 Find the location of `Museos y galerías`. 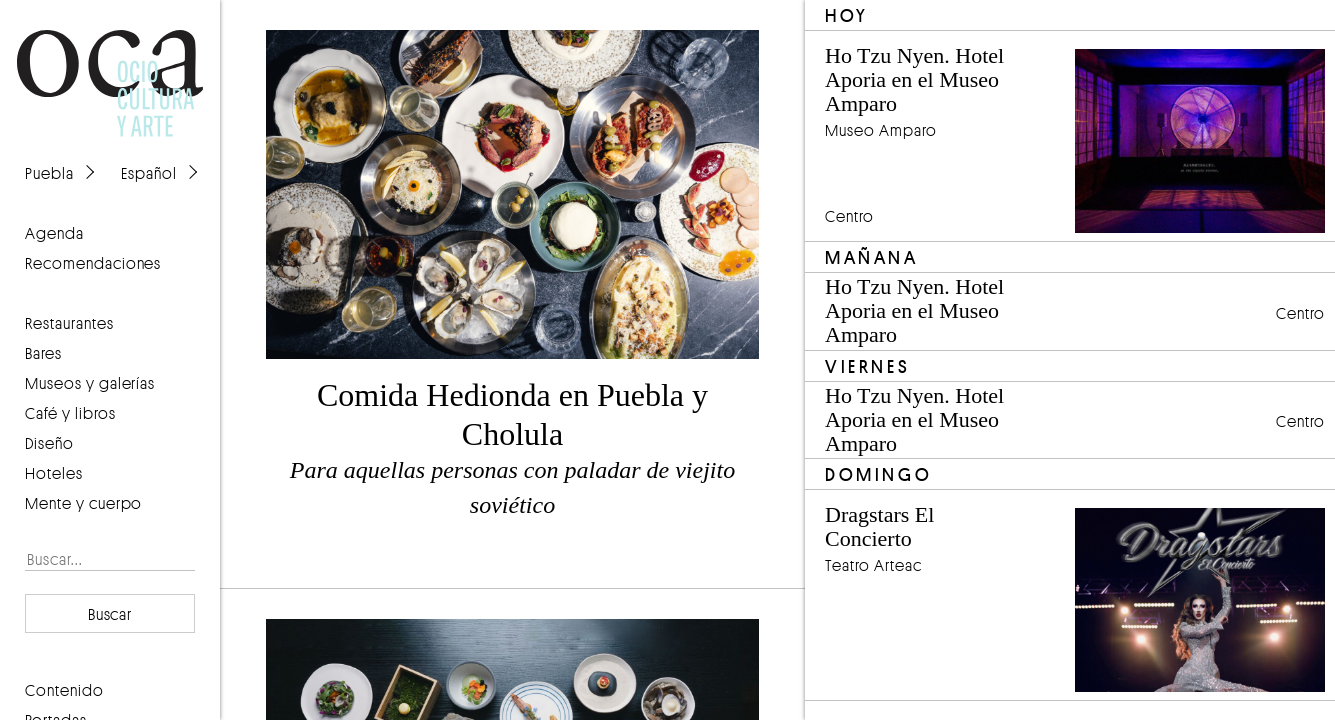

Museos y galerías is located at coordinates (90, 383).